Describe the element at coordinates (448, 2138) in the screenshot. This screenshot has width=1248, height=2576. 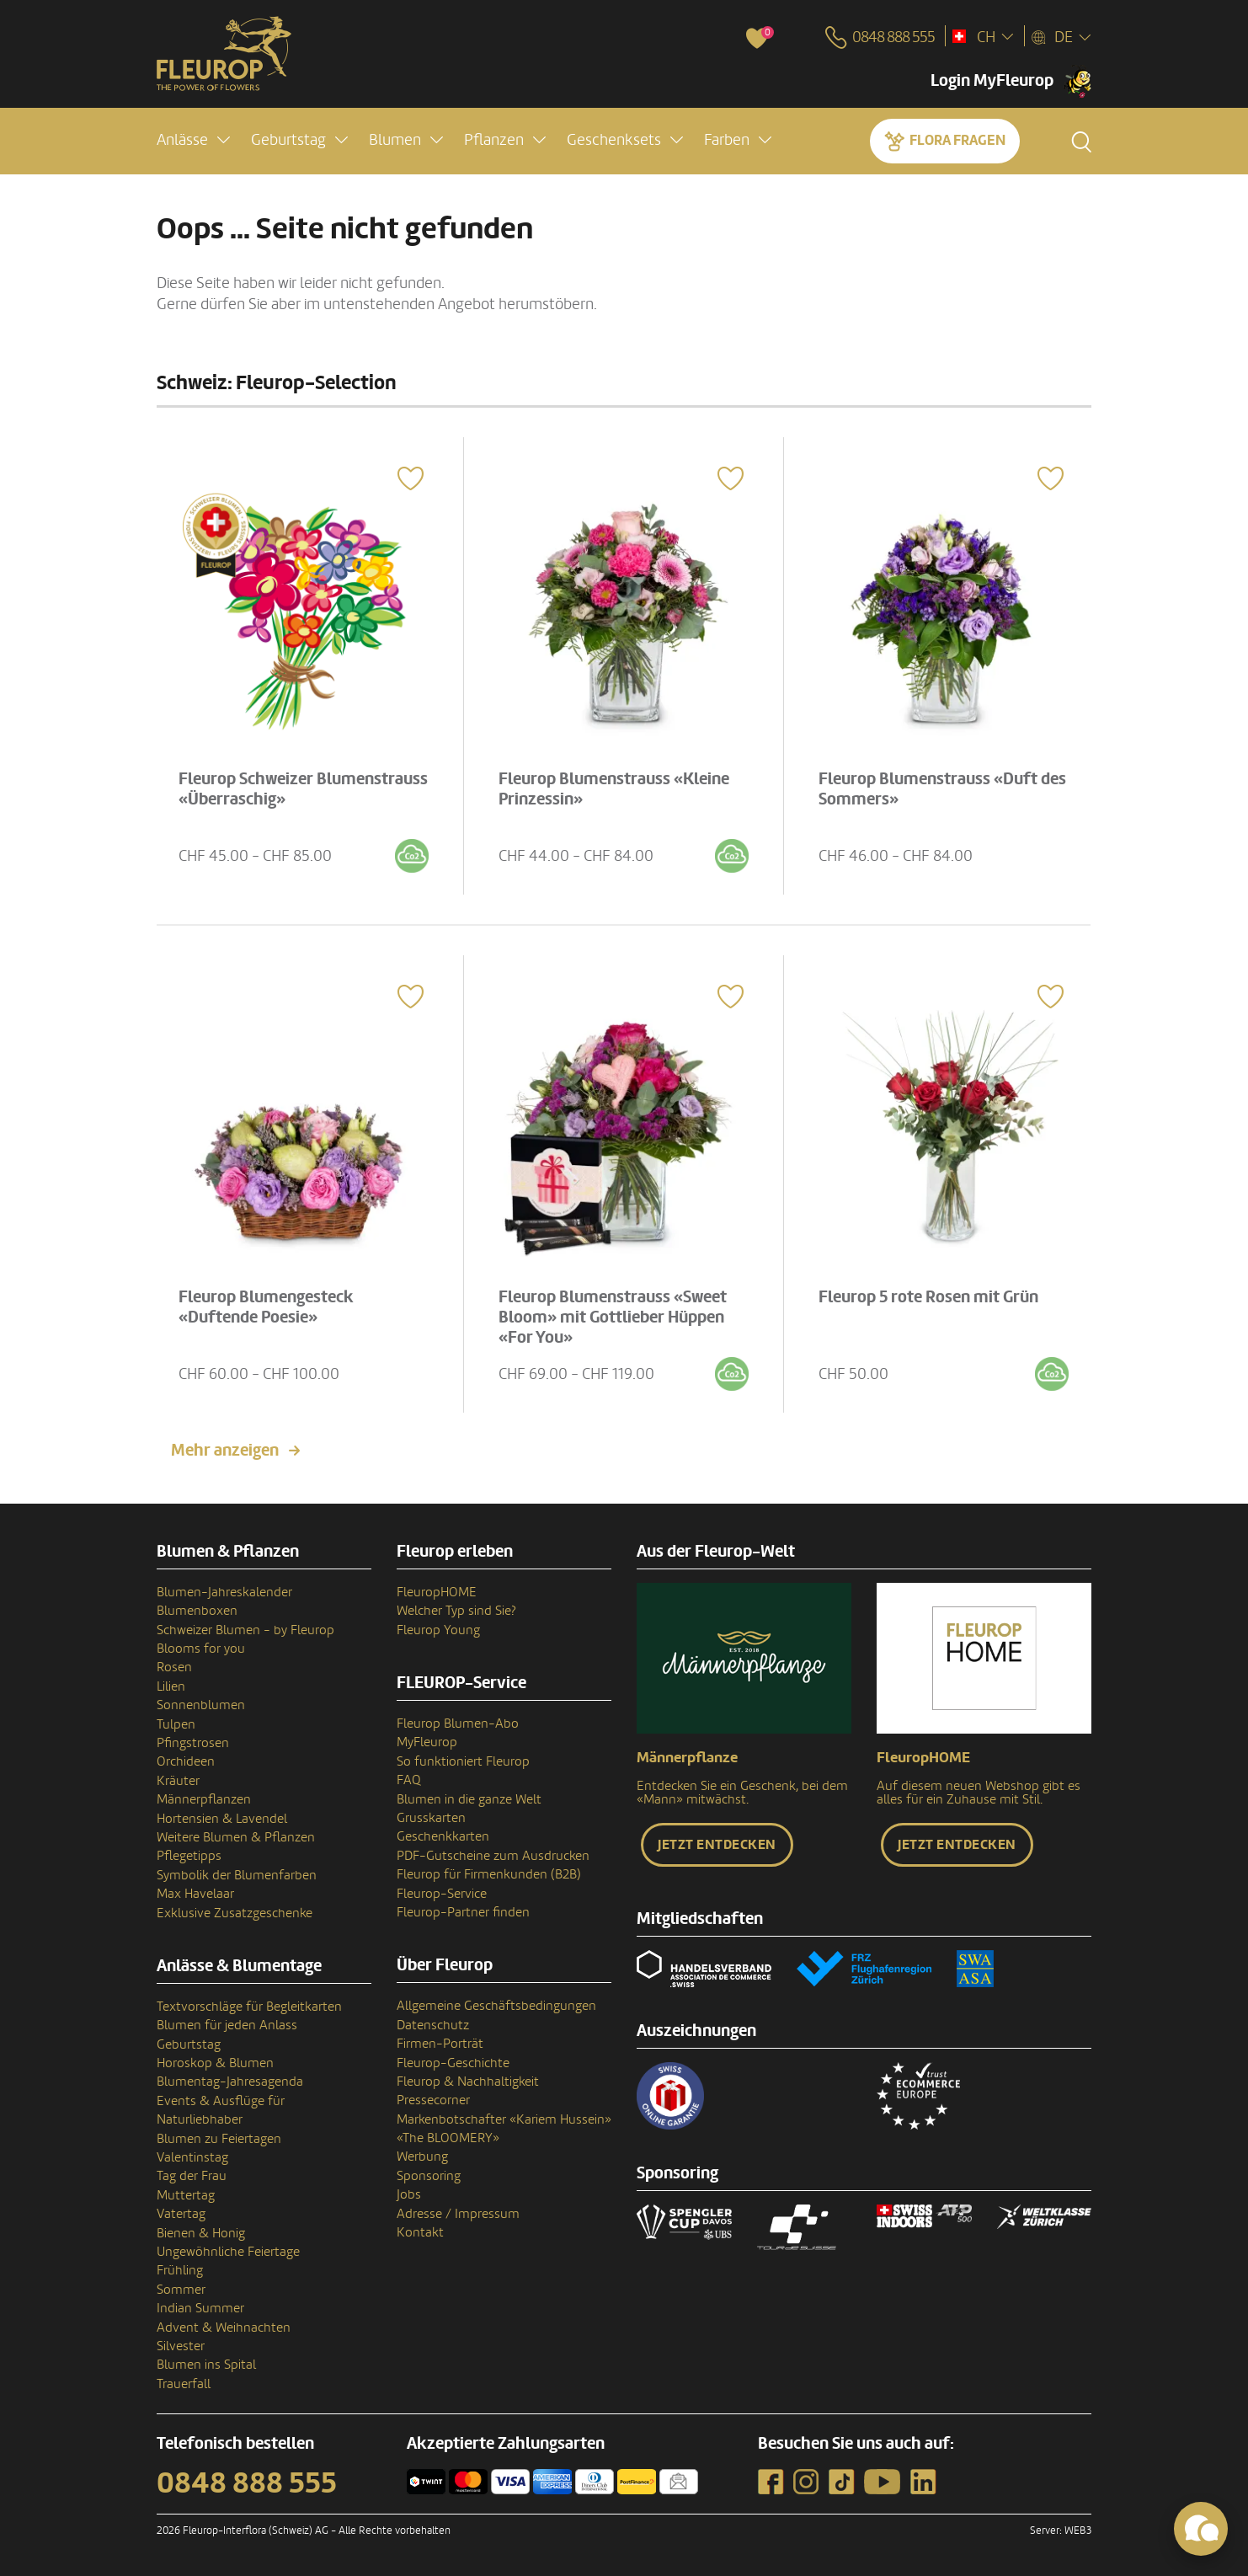
I see `«The BLOOMERY»` at that location.